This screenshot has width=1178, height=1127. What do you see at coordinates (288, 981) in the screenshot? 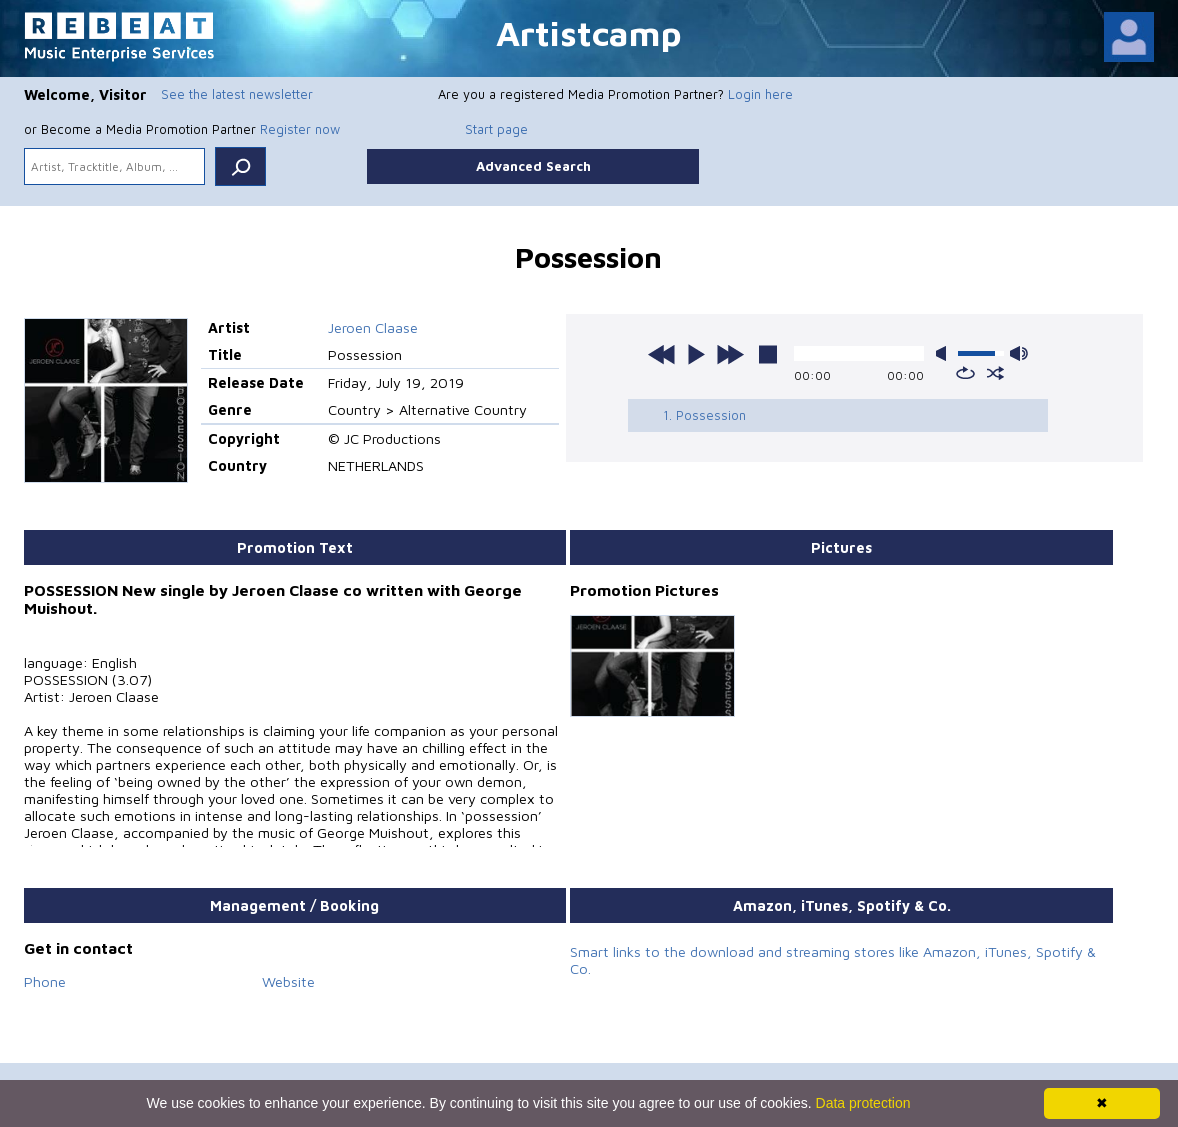
I see `Website` at bounding box center [288, 981].